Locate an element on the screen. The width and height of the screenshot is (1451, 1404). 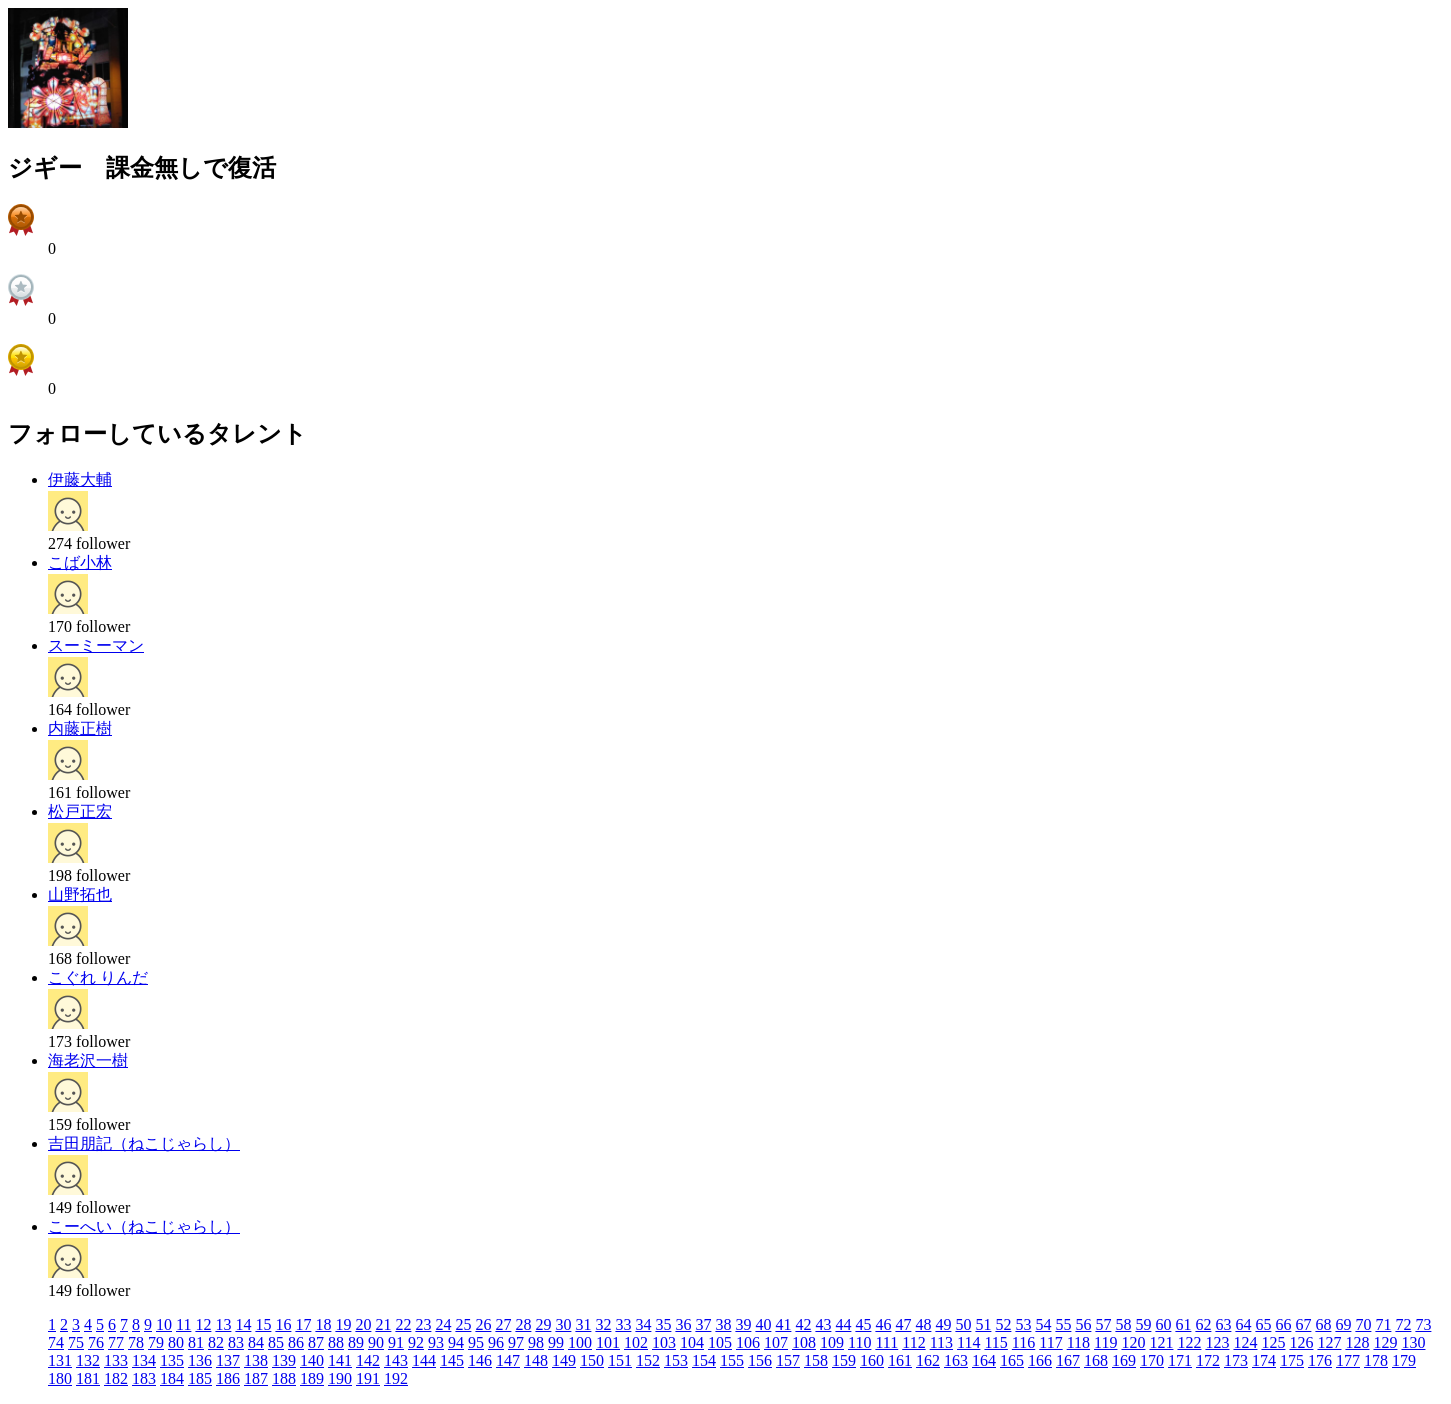
110 is located at coordinates (859, 1342).